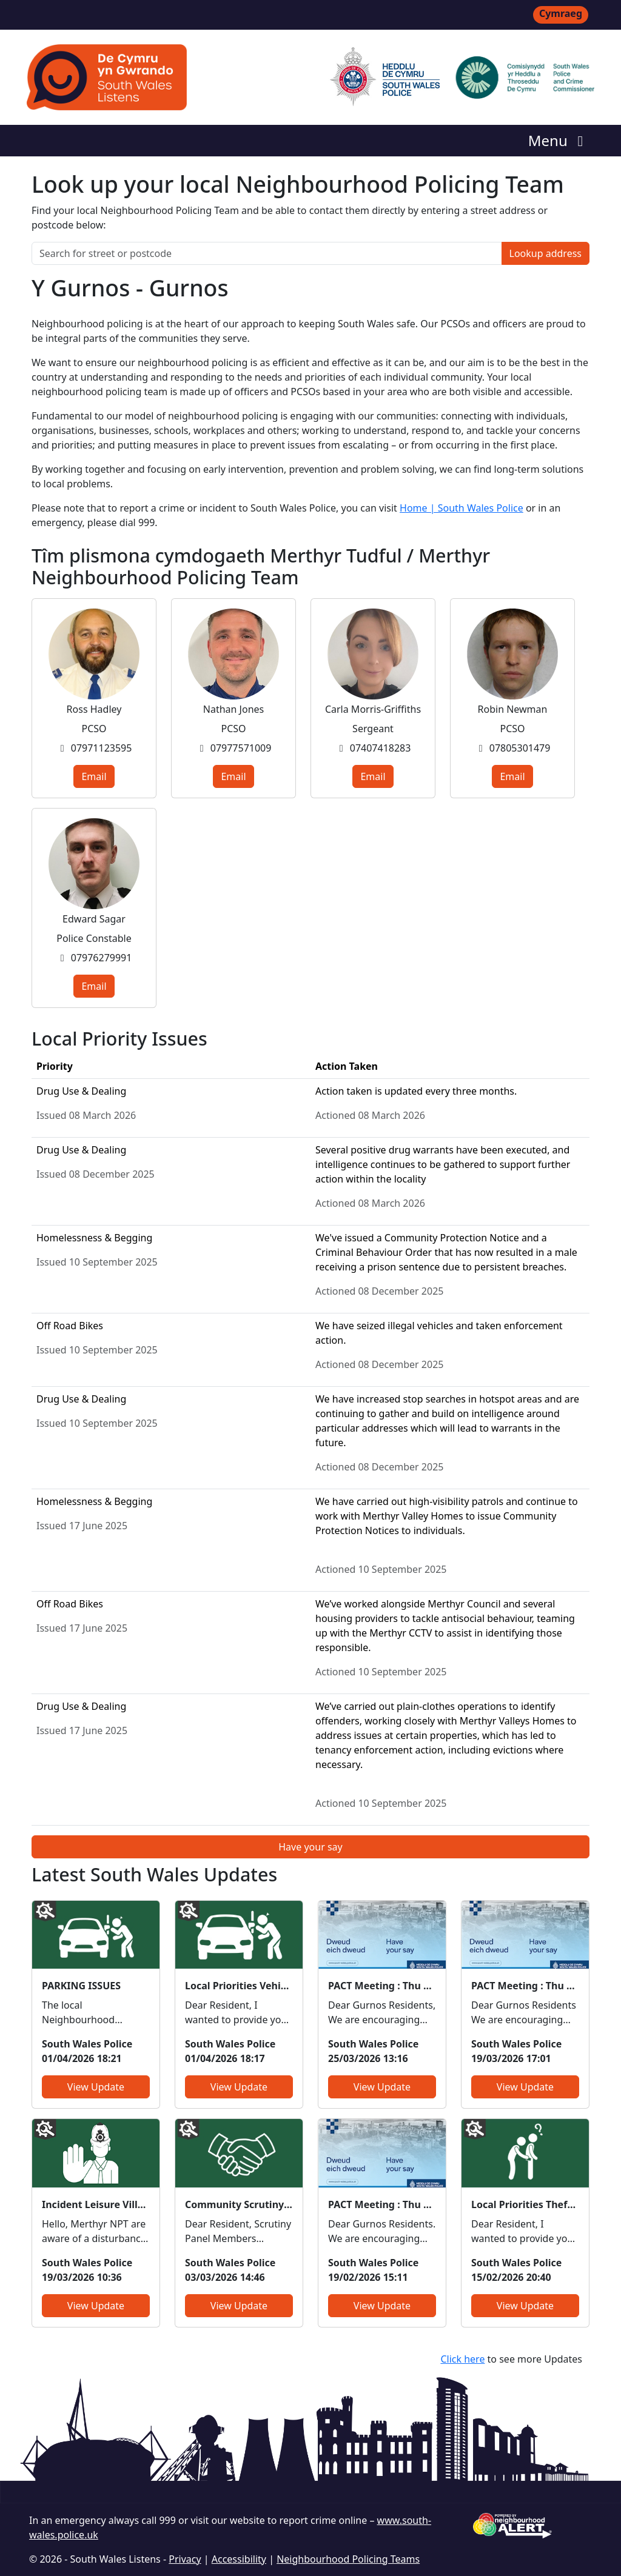 This screenshot has height=2576, width=621. I want to click on Accessibility, so click(239, 2559).